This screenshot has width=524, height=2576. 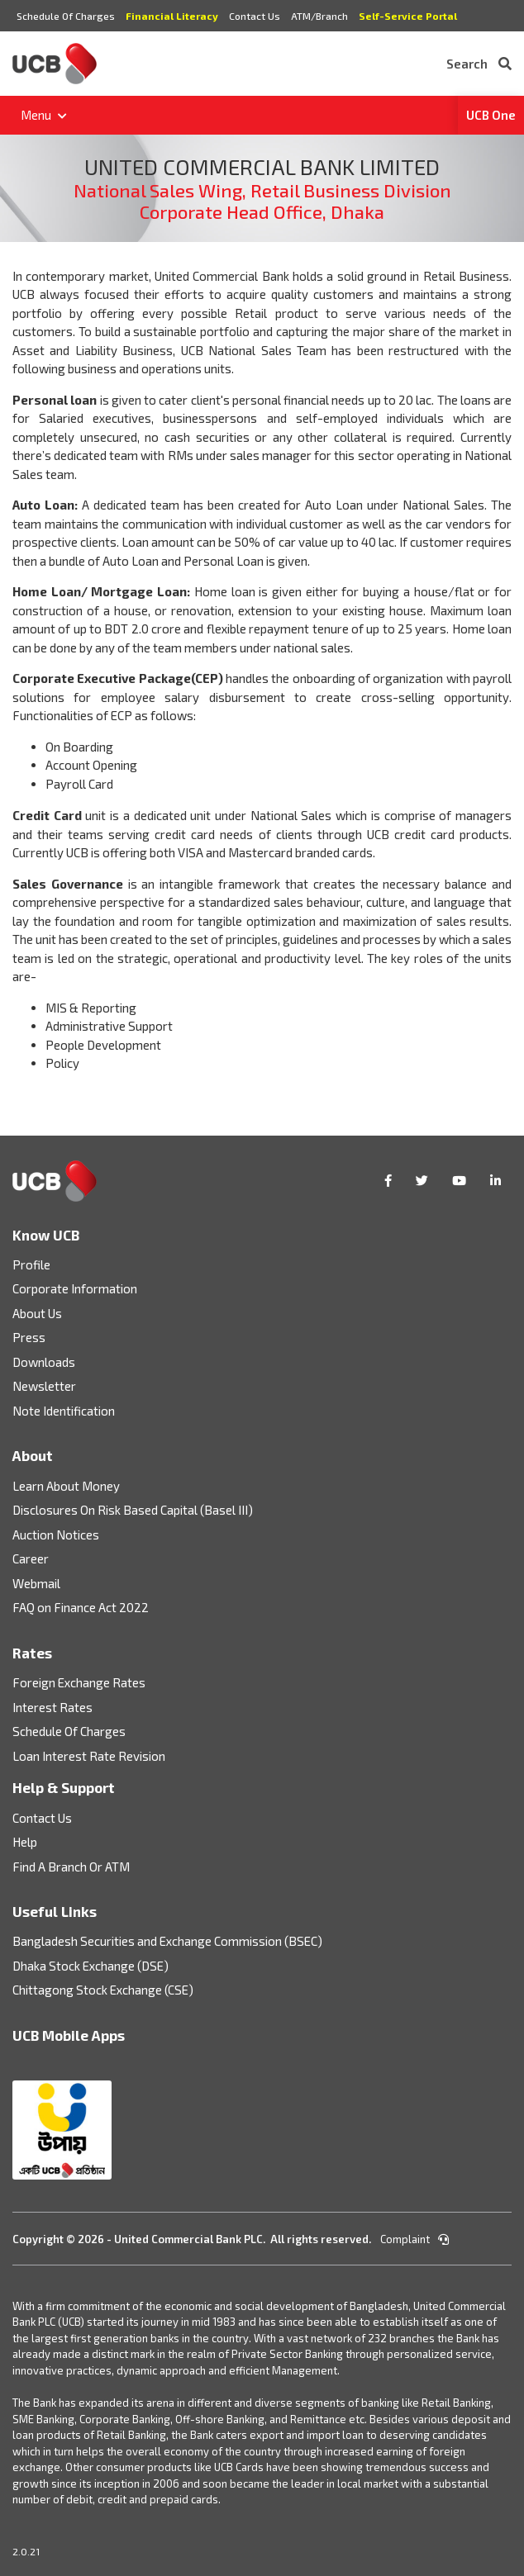 What do you see at coordinates (491, 114) in the screenshot?
I see `UCB One` at bounding box center [491, 114].